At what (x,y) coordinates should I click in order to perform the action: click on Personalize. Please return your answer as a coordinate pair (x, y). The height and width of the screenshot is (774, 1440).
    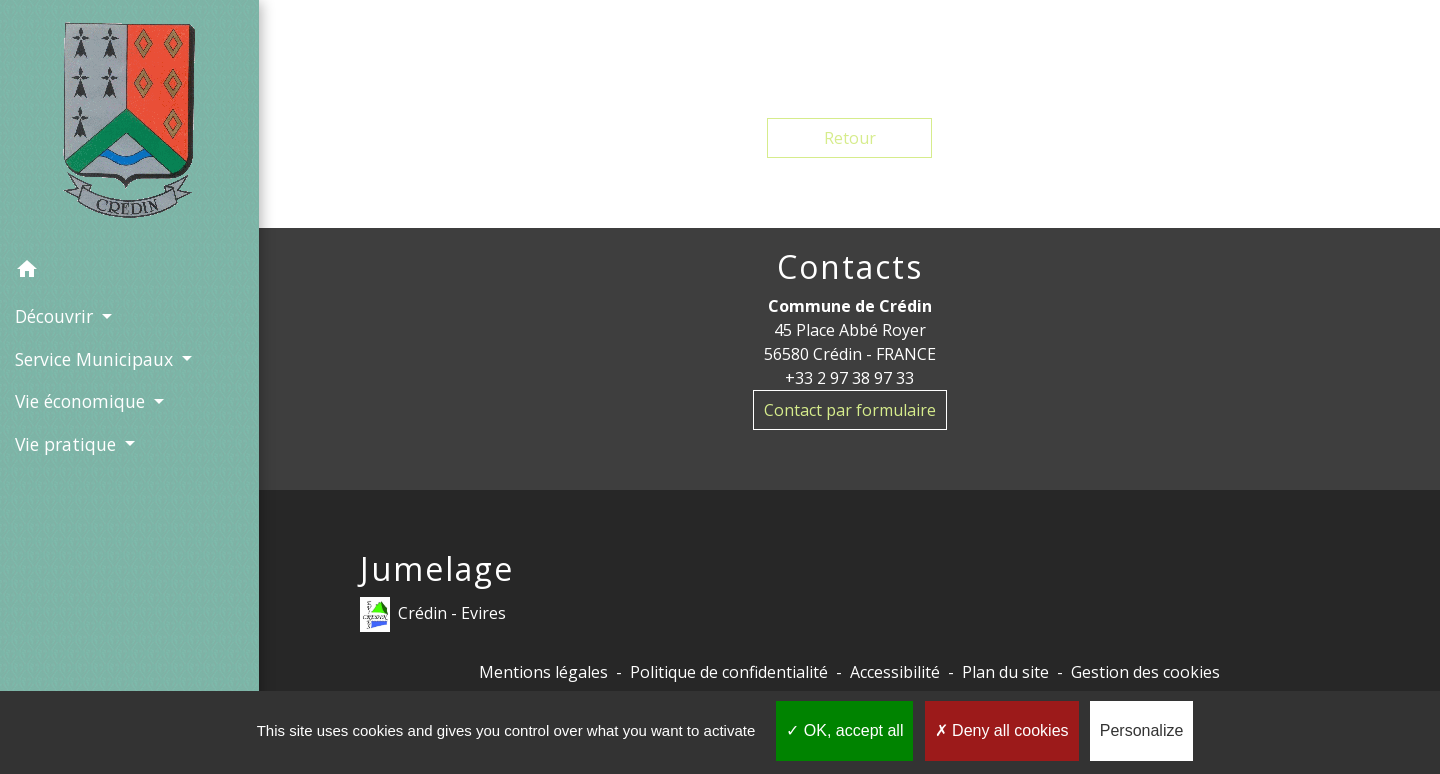
    Looking at the image, I should click on (1142, 730).